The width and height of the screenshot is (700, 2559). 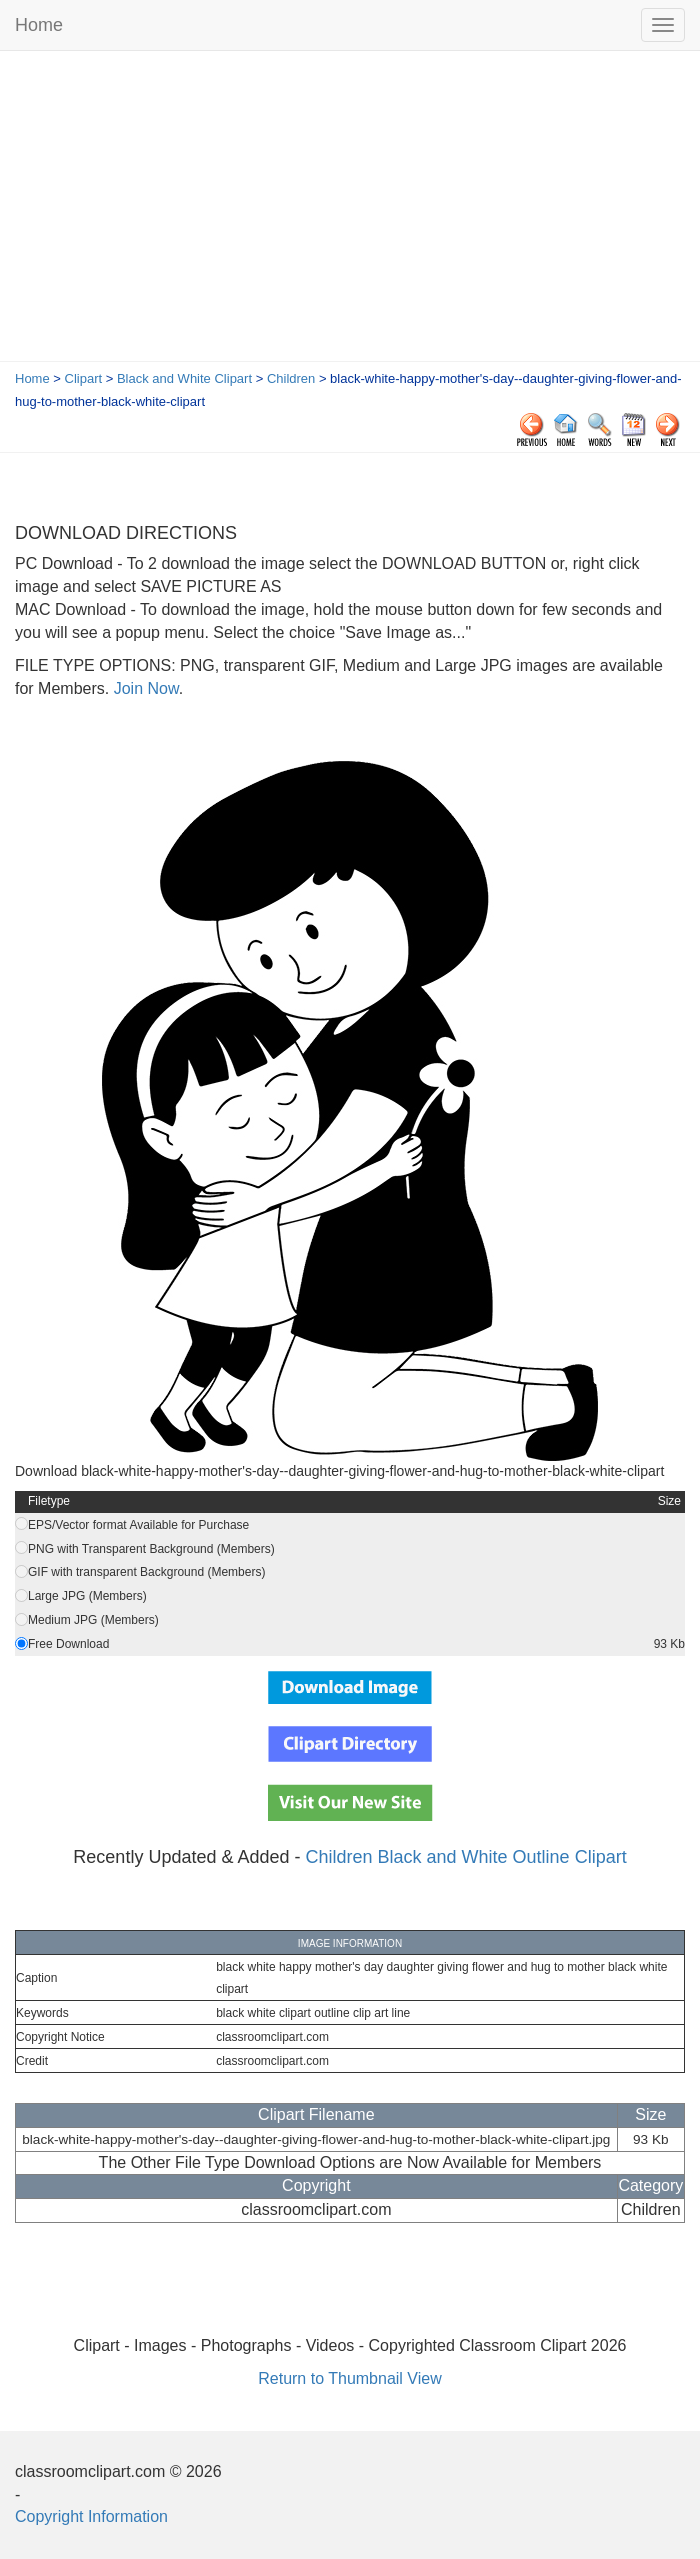 What do you see at coordinates (291, 378) in the screenshot?
I see `Children` at bounding box center [291, 378].